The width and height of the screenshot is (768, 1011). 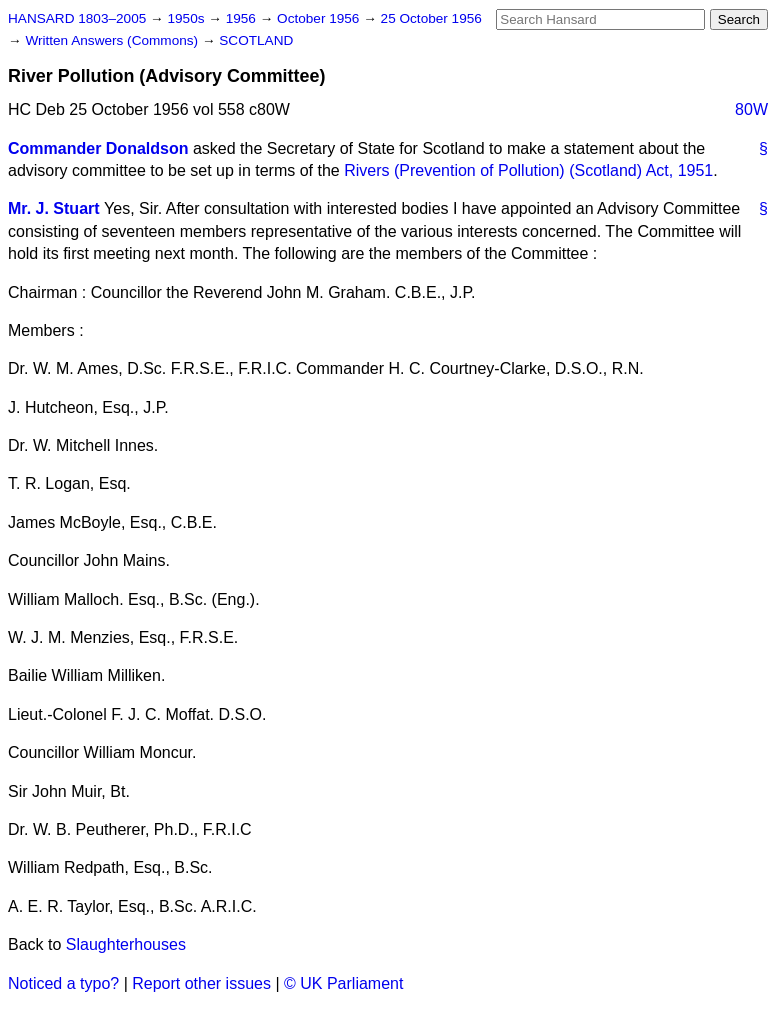 I want to click on © UK Parliament, so click(x=343, y=983).